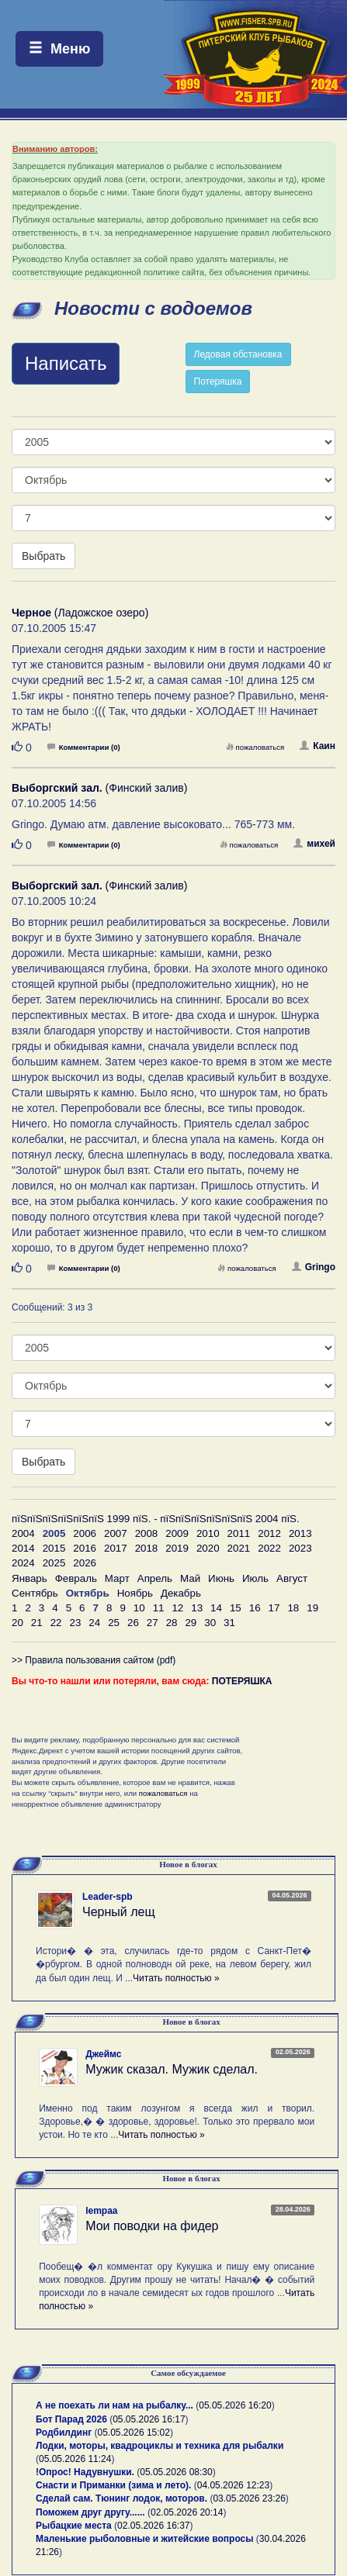  Describe the element at coordinates (190, 1622) in the screenshot. I see `29` at that location.